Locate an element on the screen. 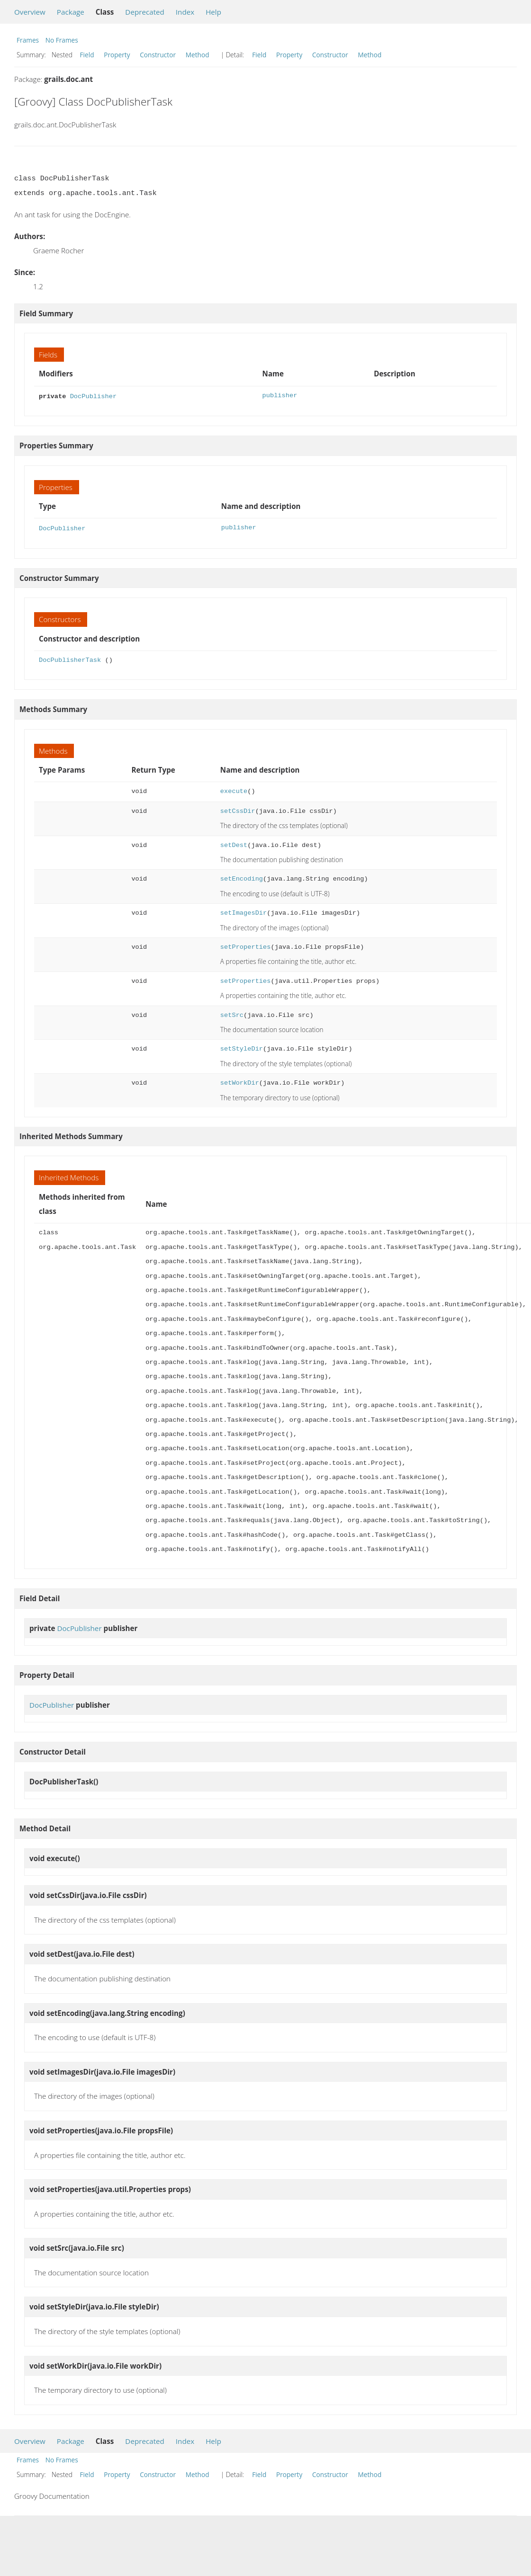  DocPublisher is located at coordinates (93, 395).